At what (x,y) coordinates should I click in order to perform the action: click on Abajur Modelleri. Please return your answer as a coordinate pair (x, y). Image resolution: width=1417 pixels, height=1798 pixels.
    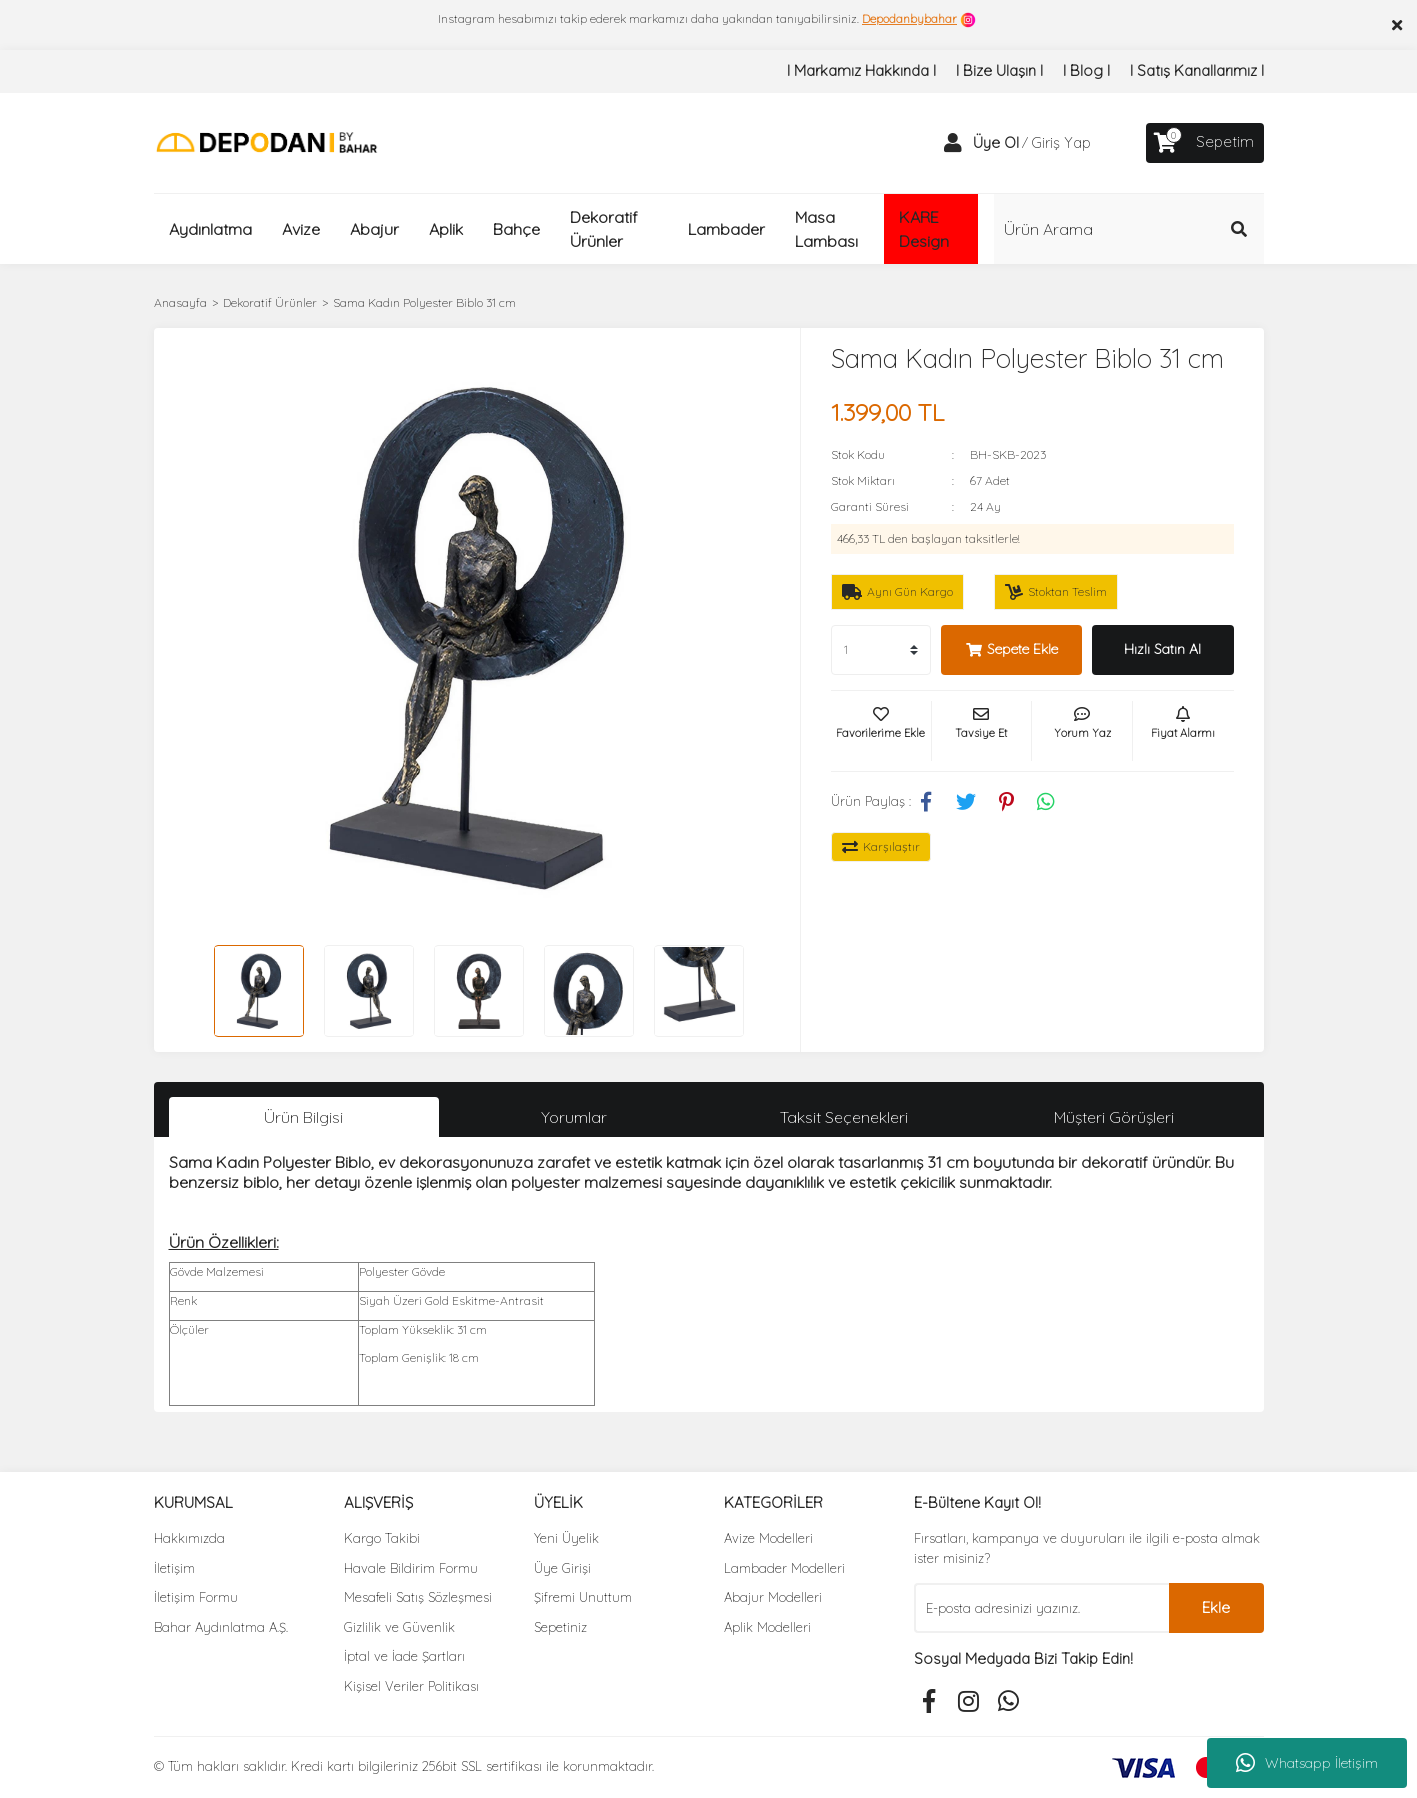
    Looking at the image, I should click on (773, 1597).